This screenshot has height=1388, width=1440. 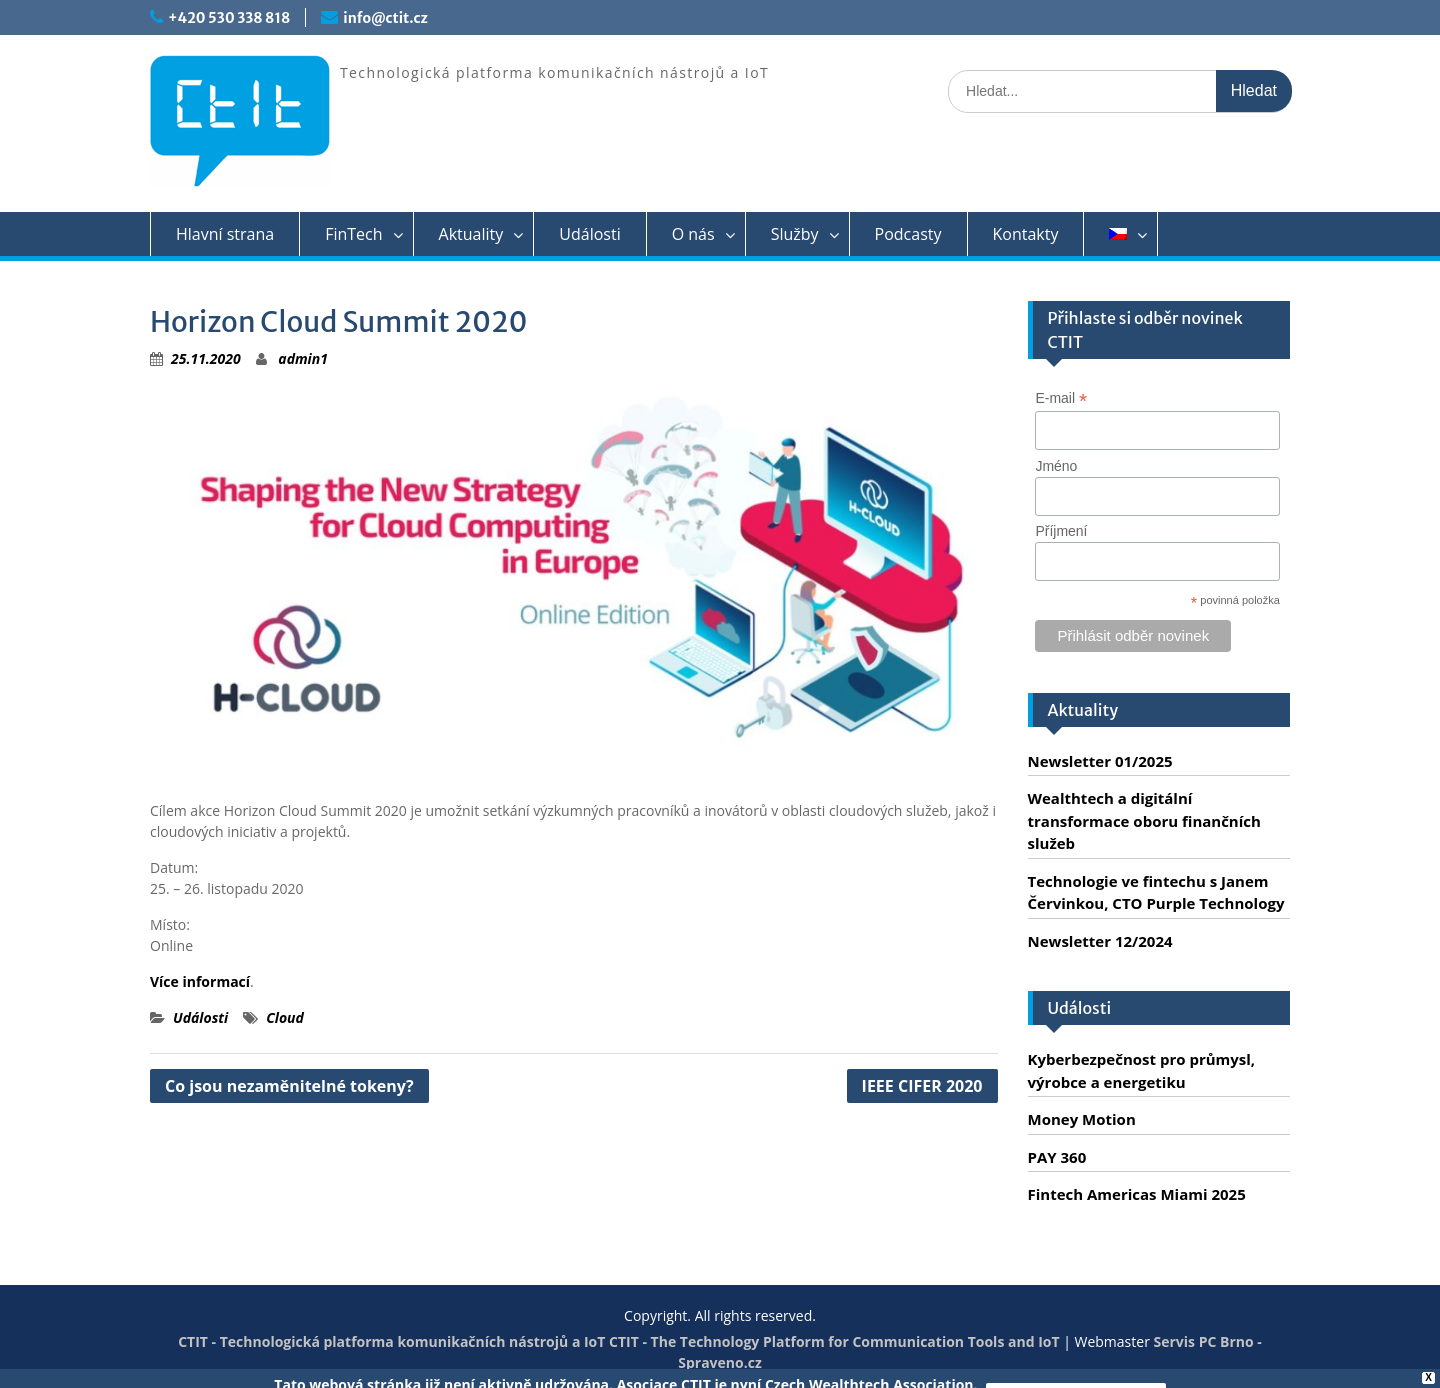 I want to click on Wealthtech a digitální transformace oboru finančních služeb, so click(x=1144, y=820).